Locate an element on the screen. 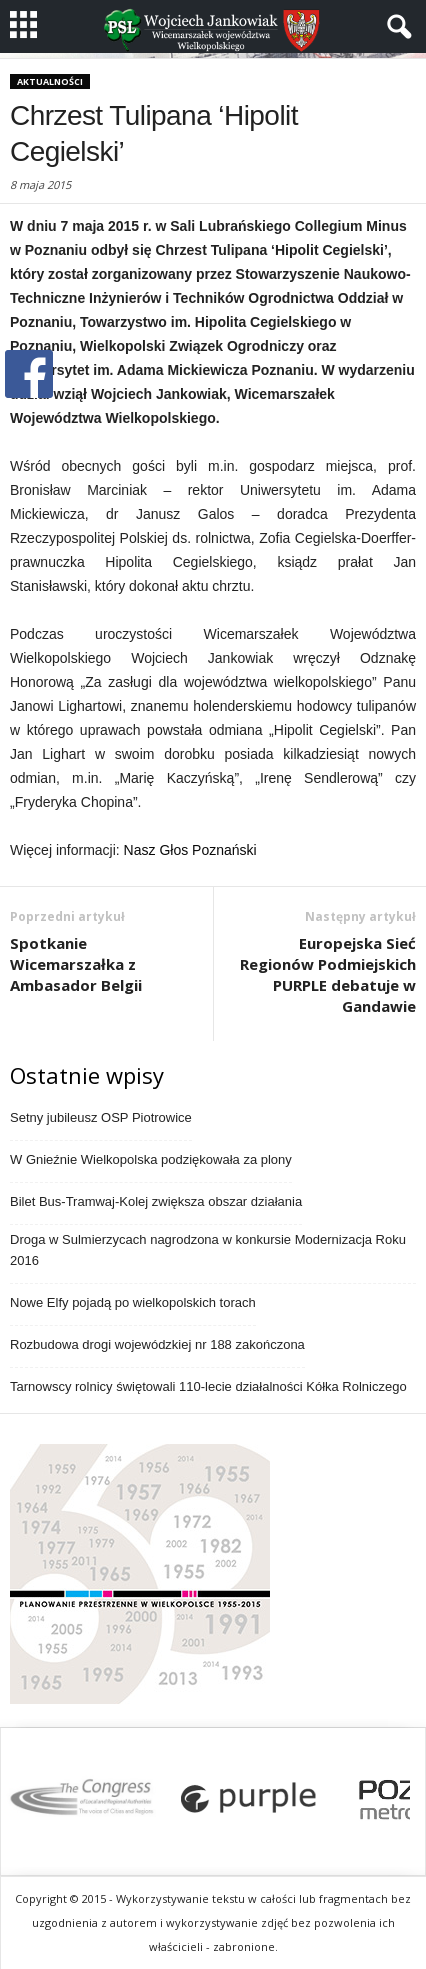 The image size is (426, 1969). Droga w Sulmierzycach nagrodzona w konkursie Modernizacja Roku 2016 is located at coordinates (208, 1250).